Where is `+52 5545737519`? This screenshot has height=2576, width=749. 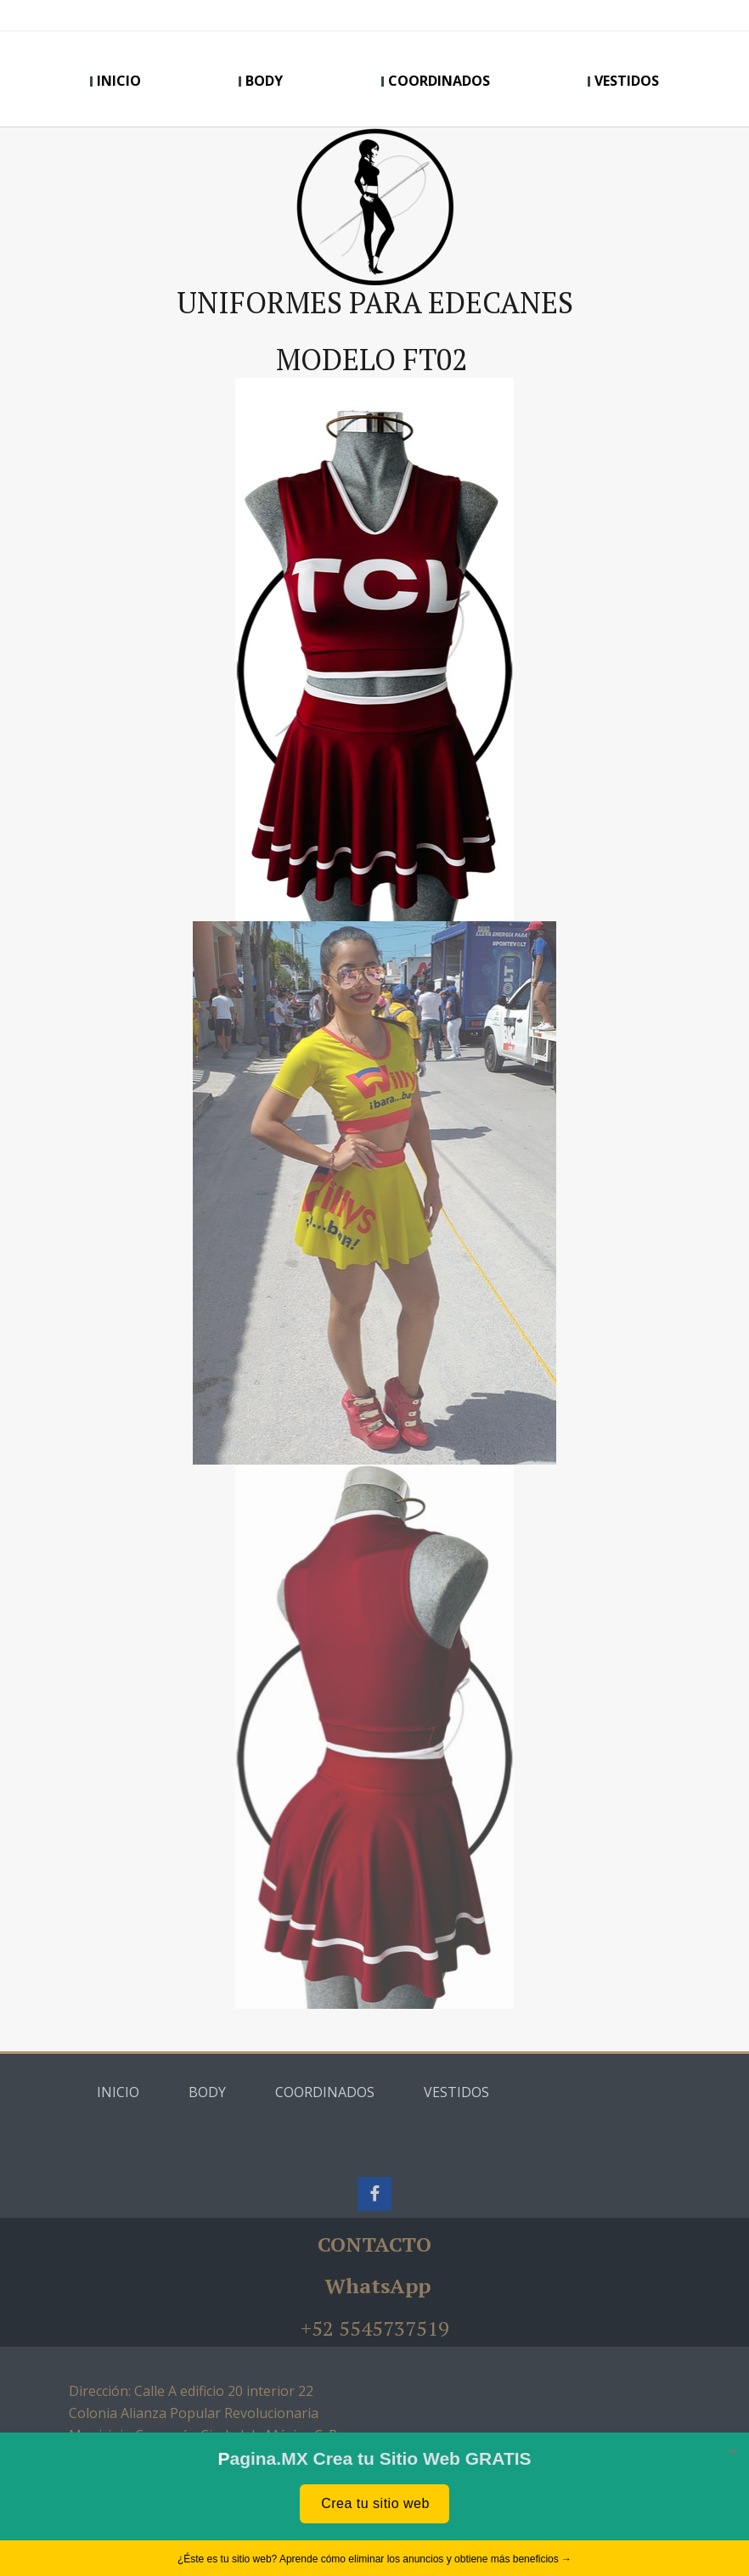
+52 5545737519 is located at coordinates (375, 2328).